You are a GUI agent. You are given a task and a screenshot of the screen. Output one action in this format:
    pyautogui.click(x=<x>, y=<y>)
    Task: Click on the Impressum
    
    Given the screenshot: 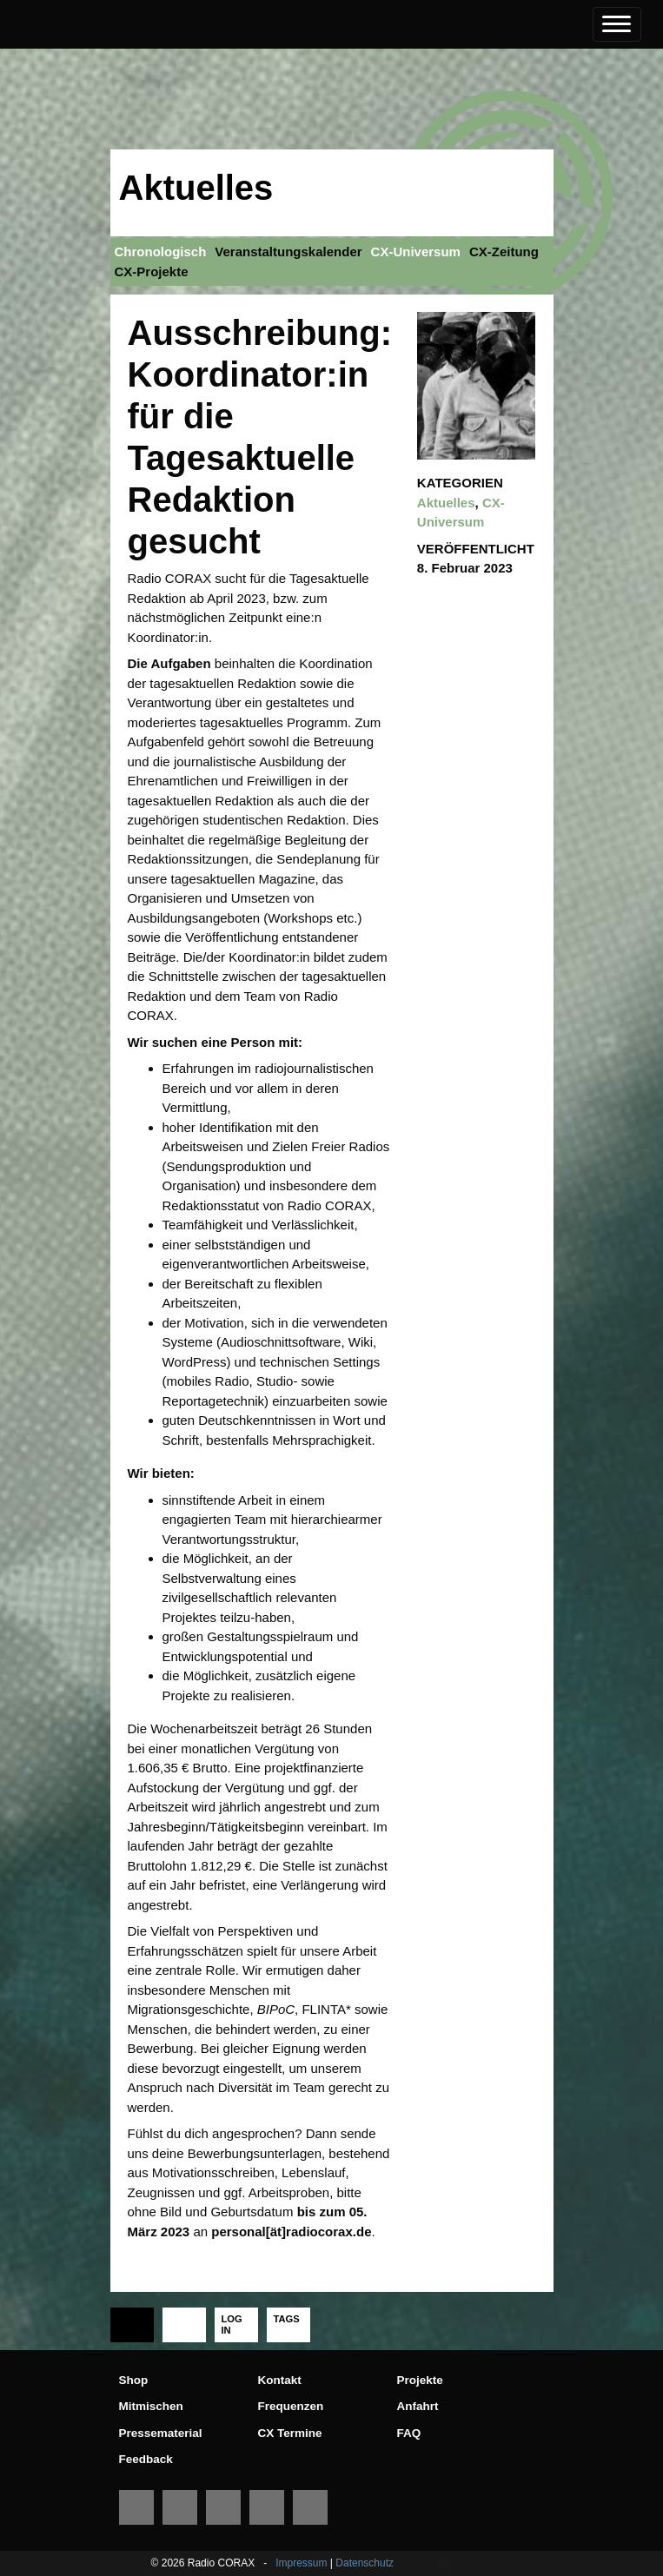 What is the action you would take?
    pyautogui.click(x=301, y=2563)
    